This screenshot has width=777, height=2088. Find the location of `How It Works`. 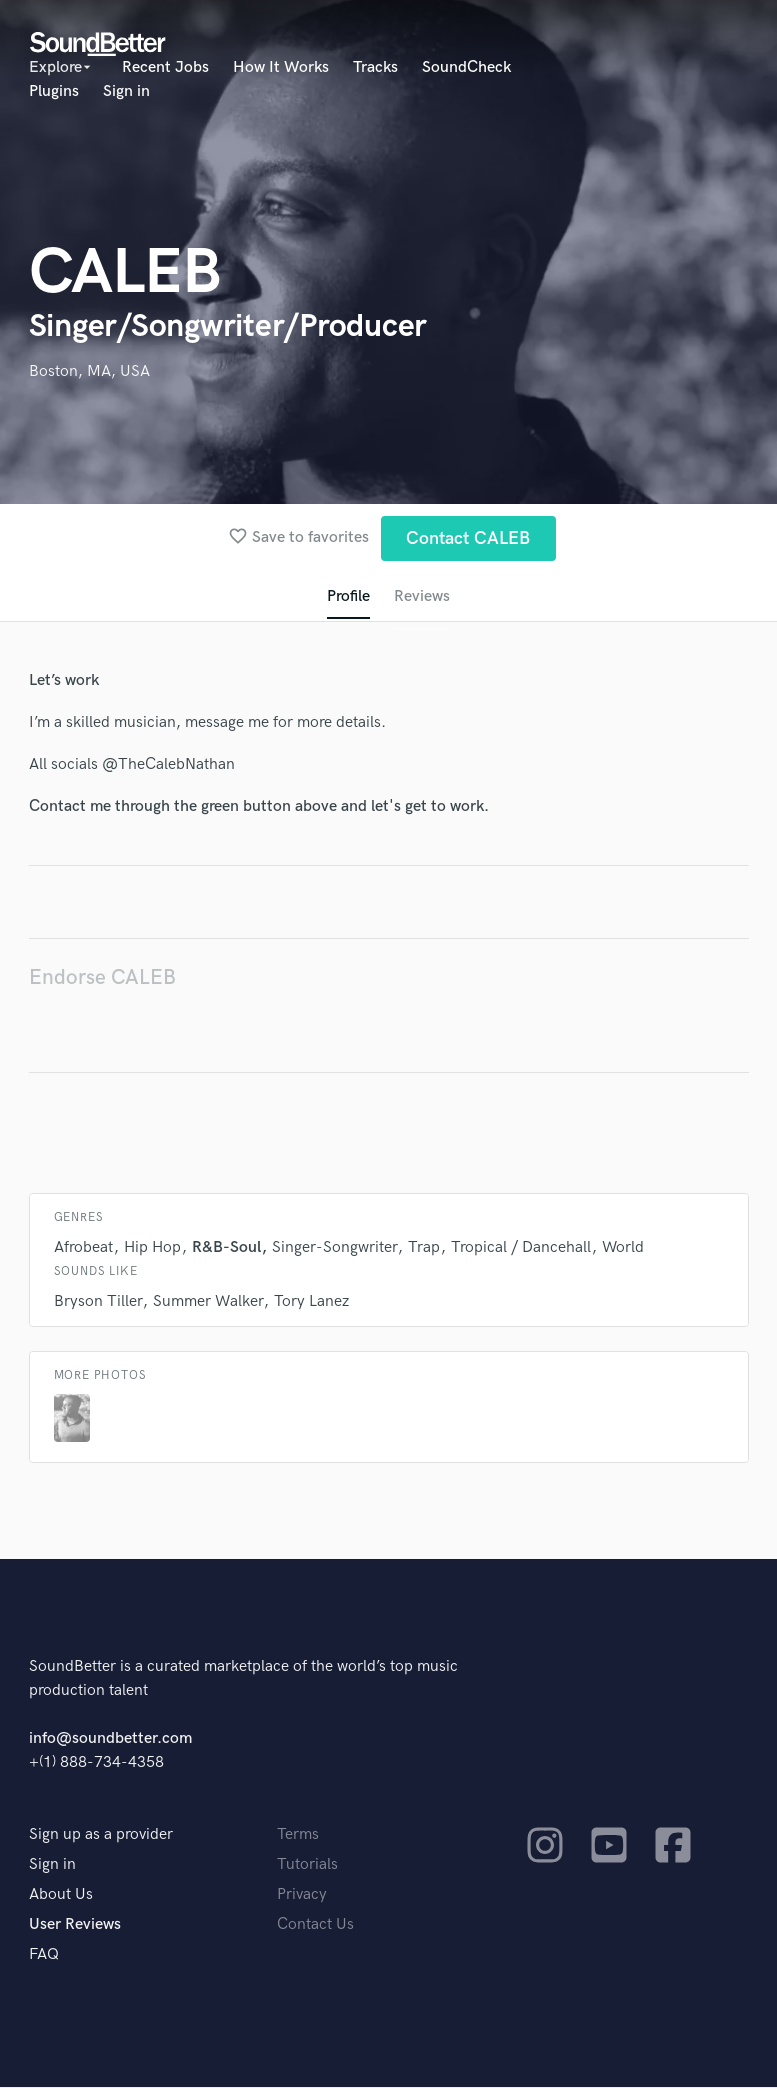

How It Works is located at coordinates (281, 67).